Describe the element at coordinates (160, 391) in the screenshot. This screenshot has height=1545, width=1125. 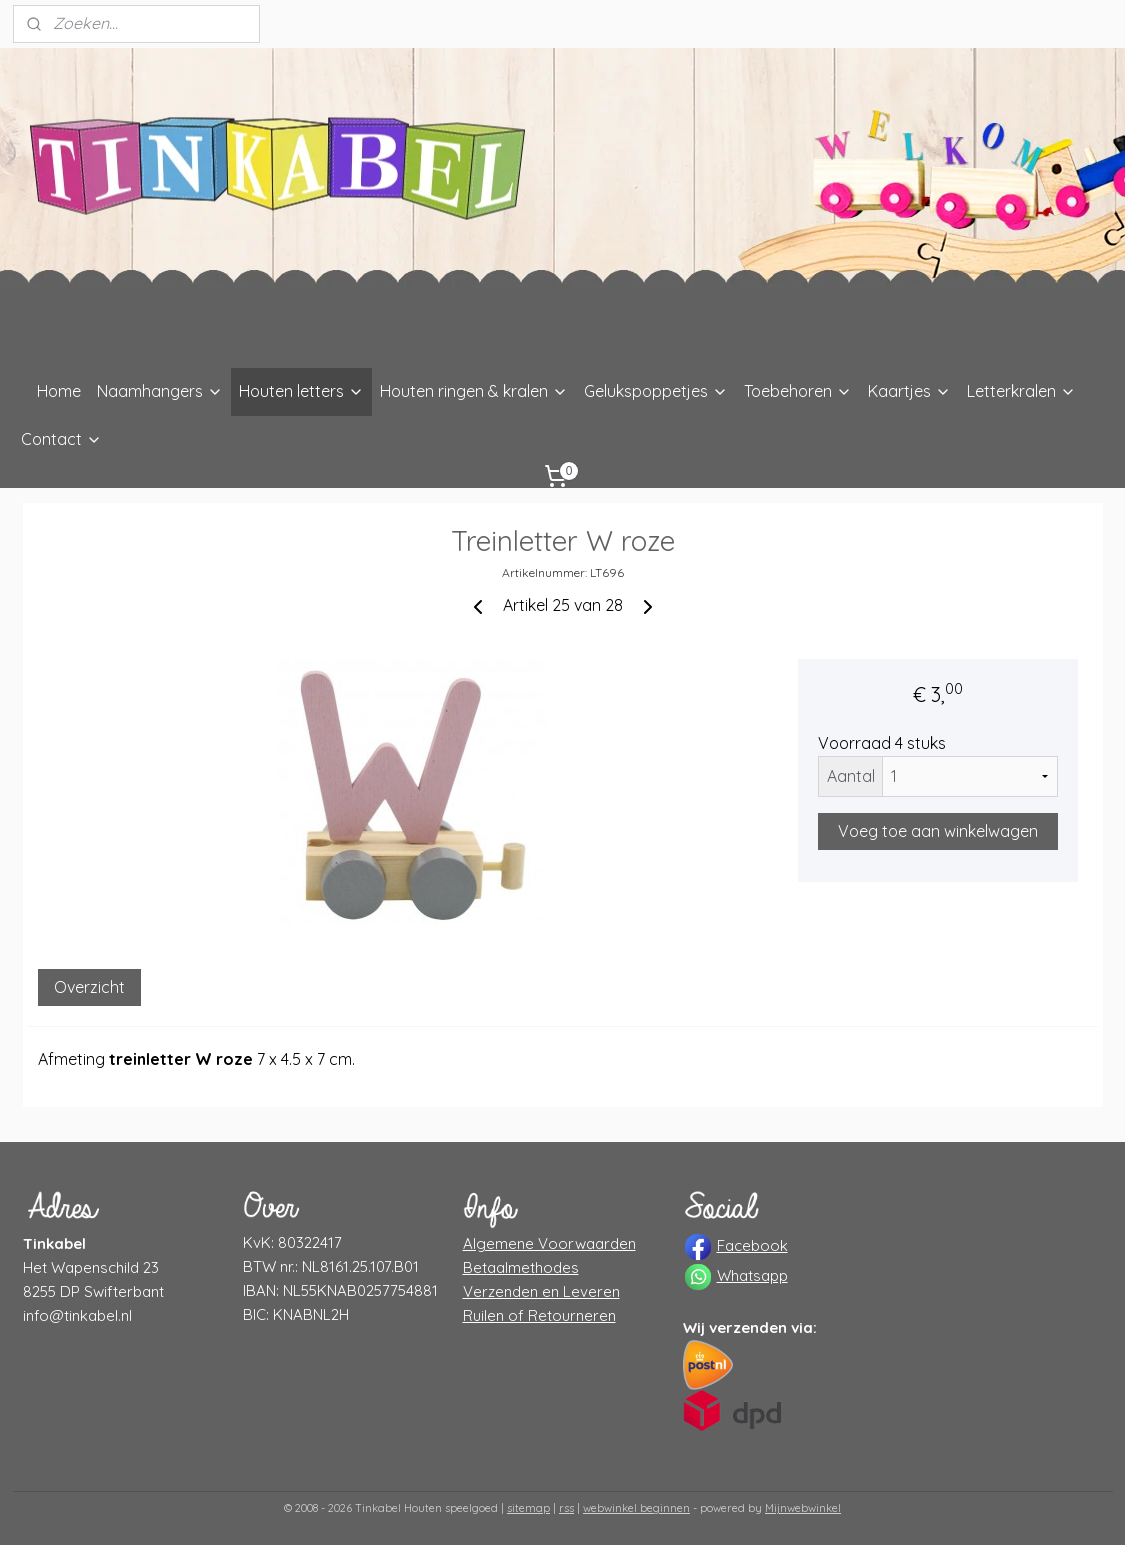
I see `Naamhangers` at that location.